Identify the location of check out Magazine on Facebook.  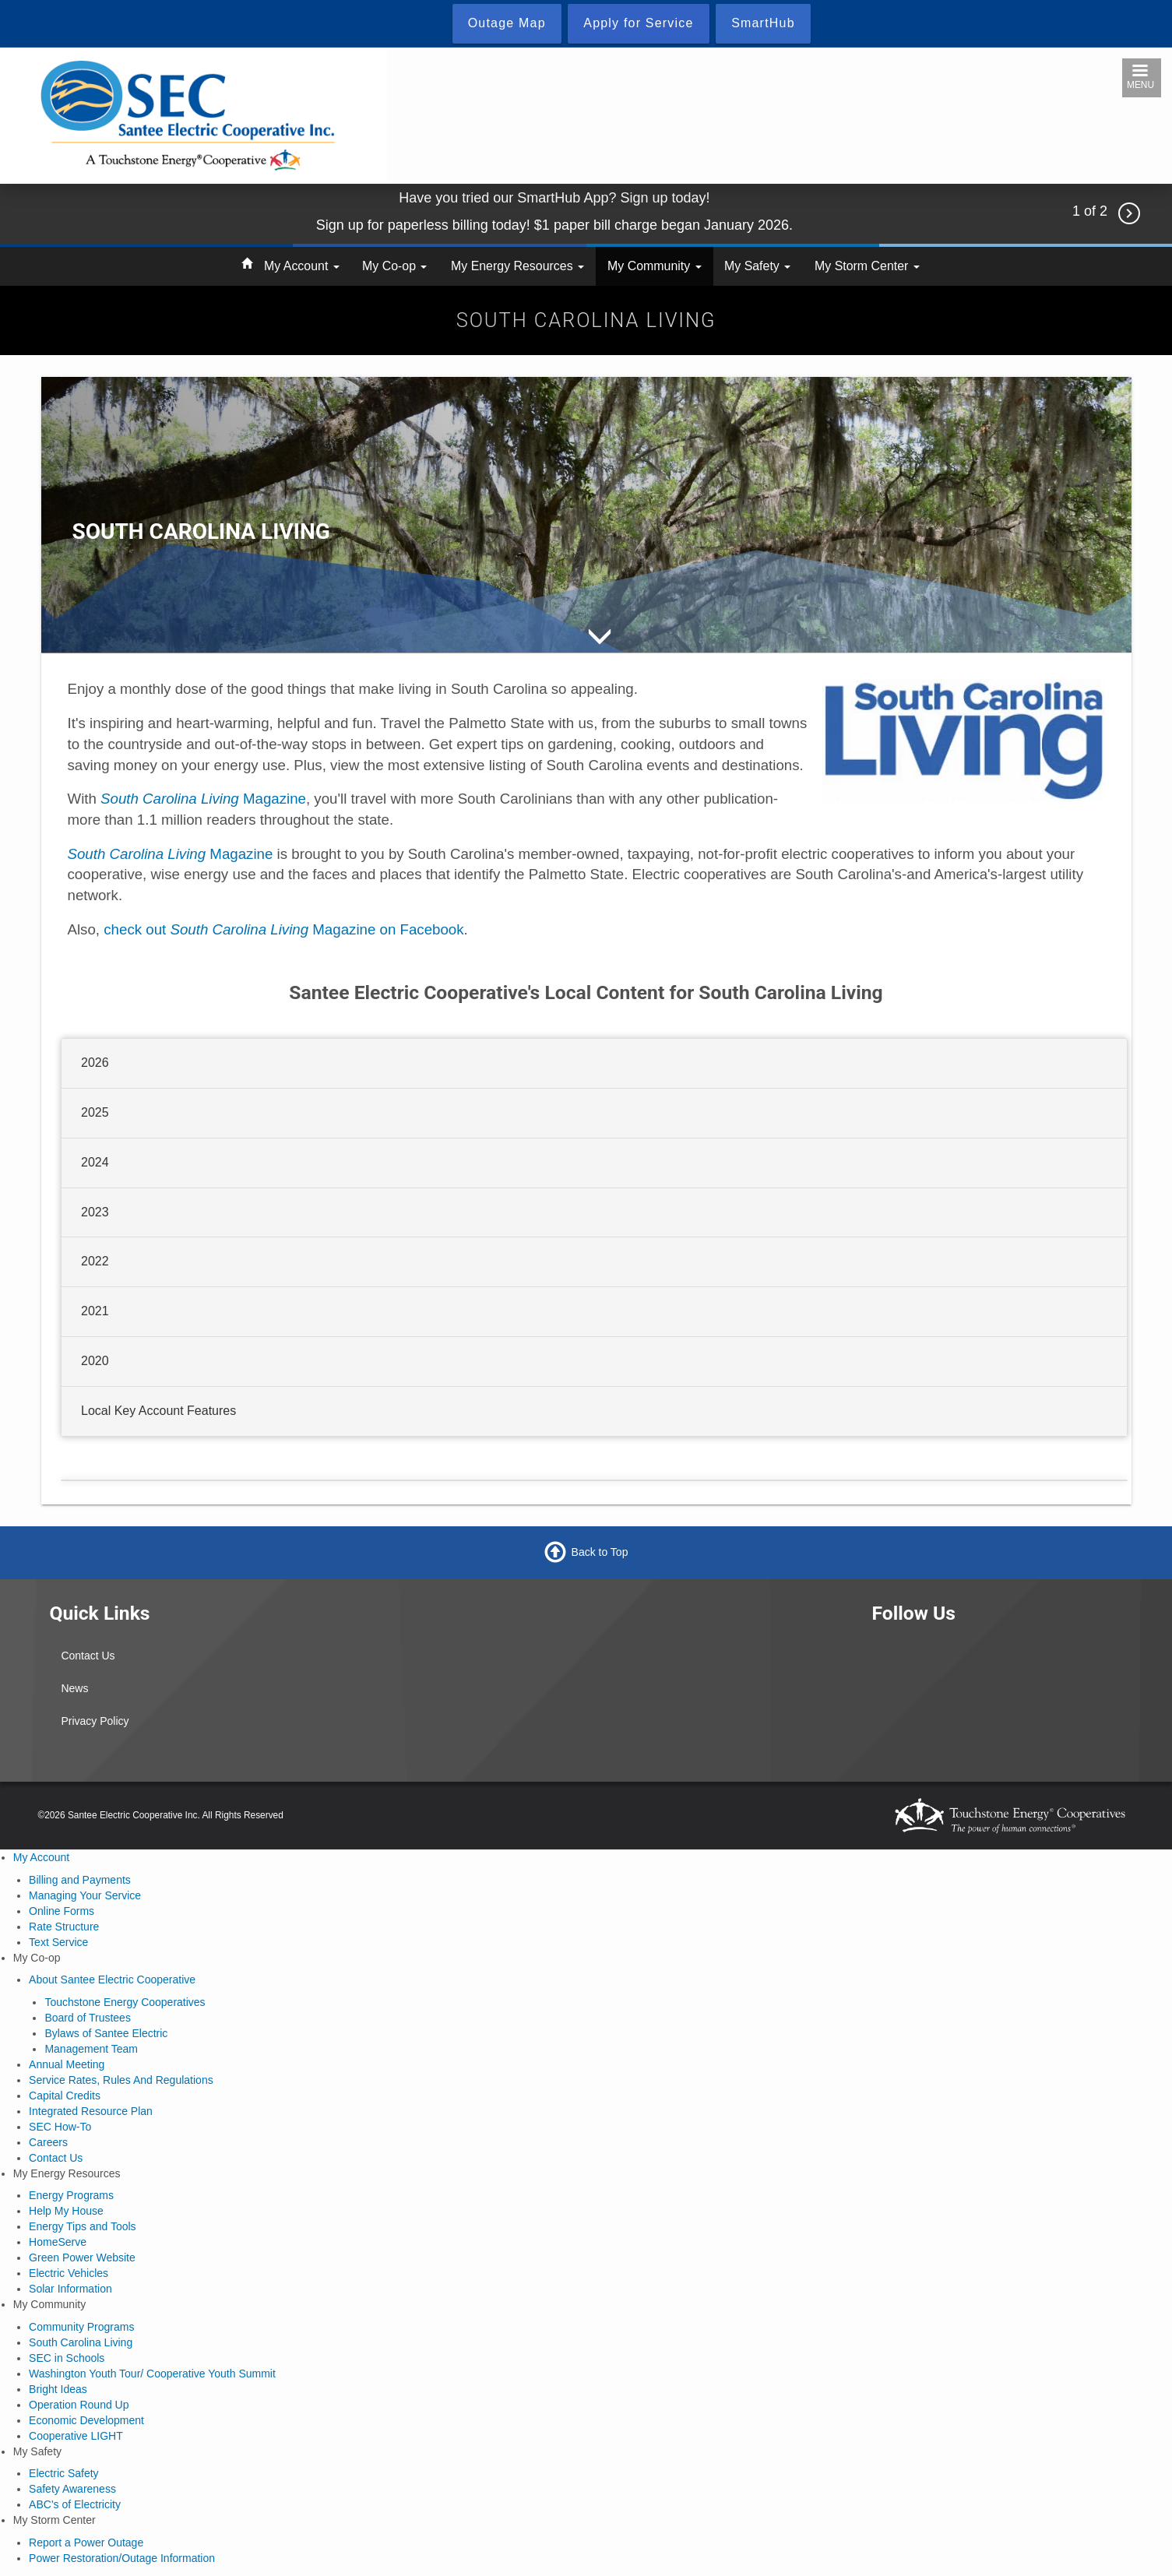
(283, 929).